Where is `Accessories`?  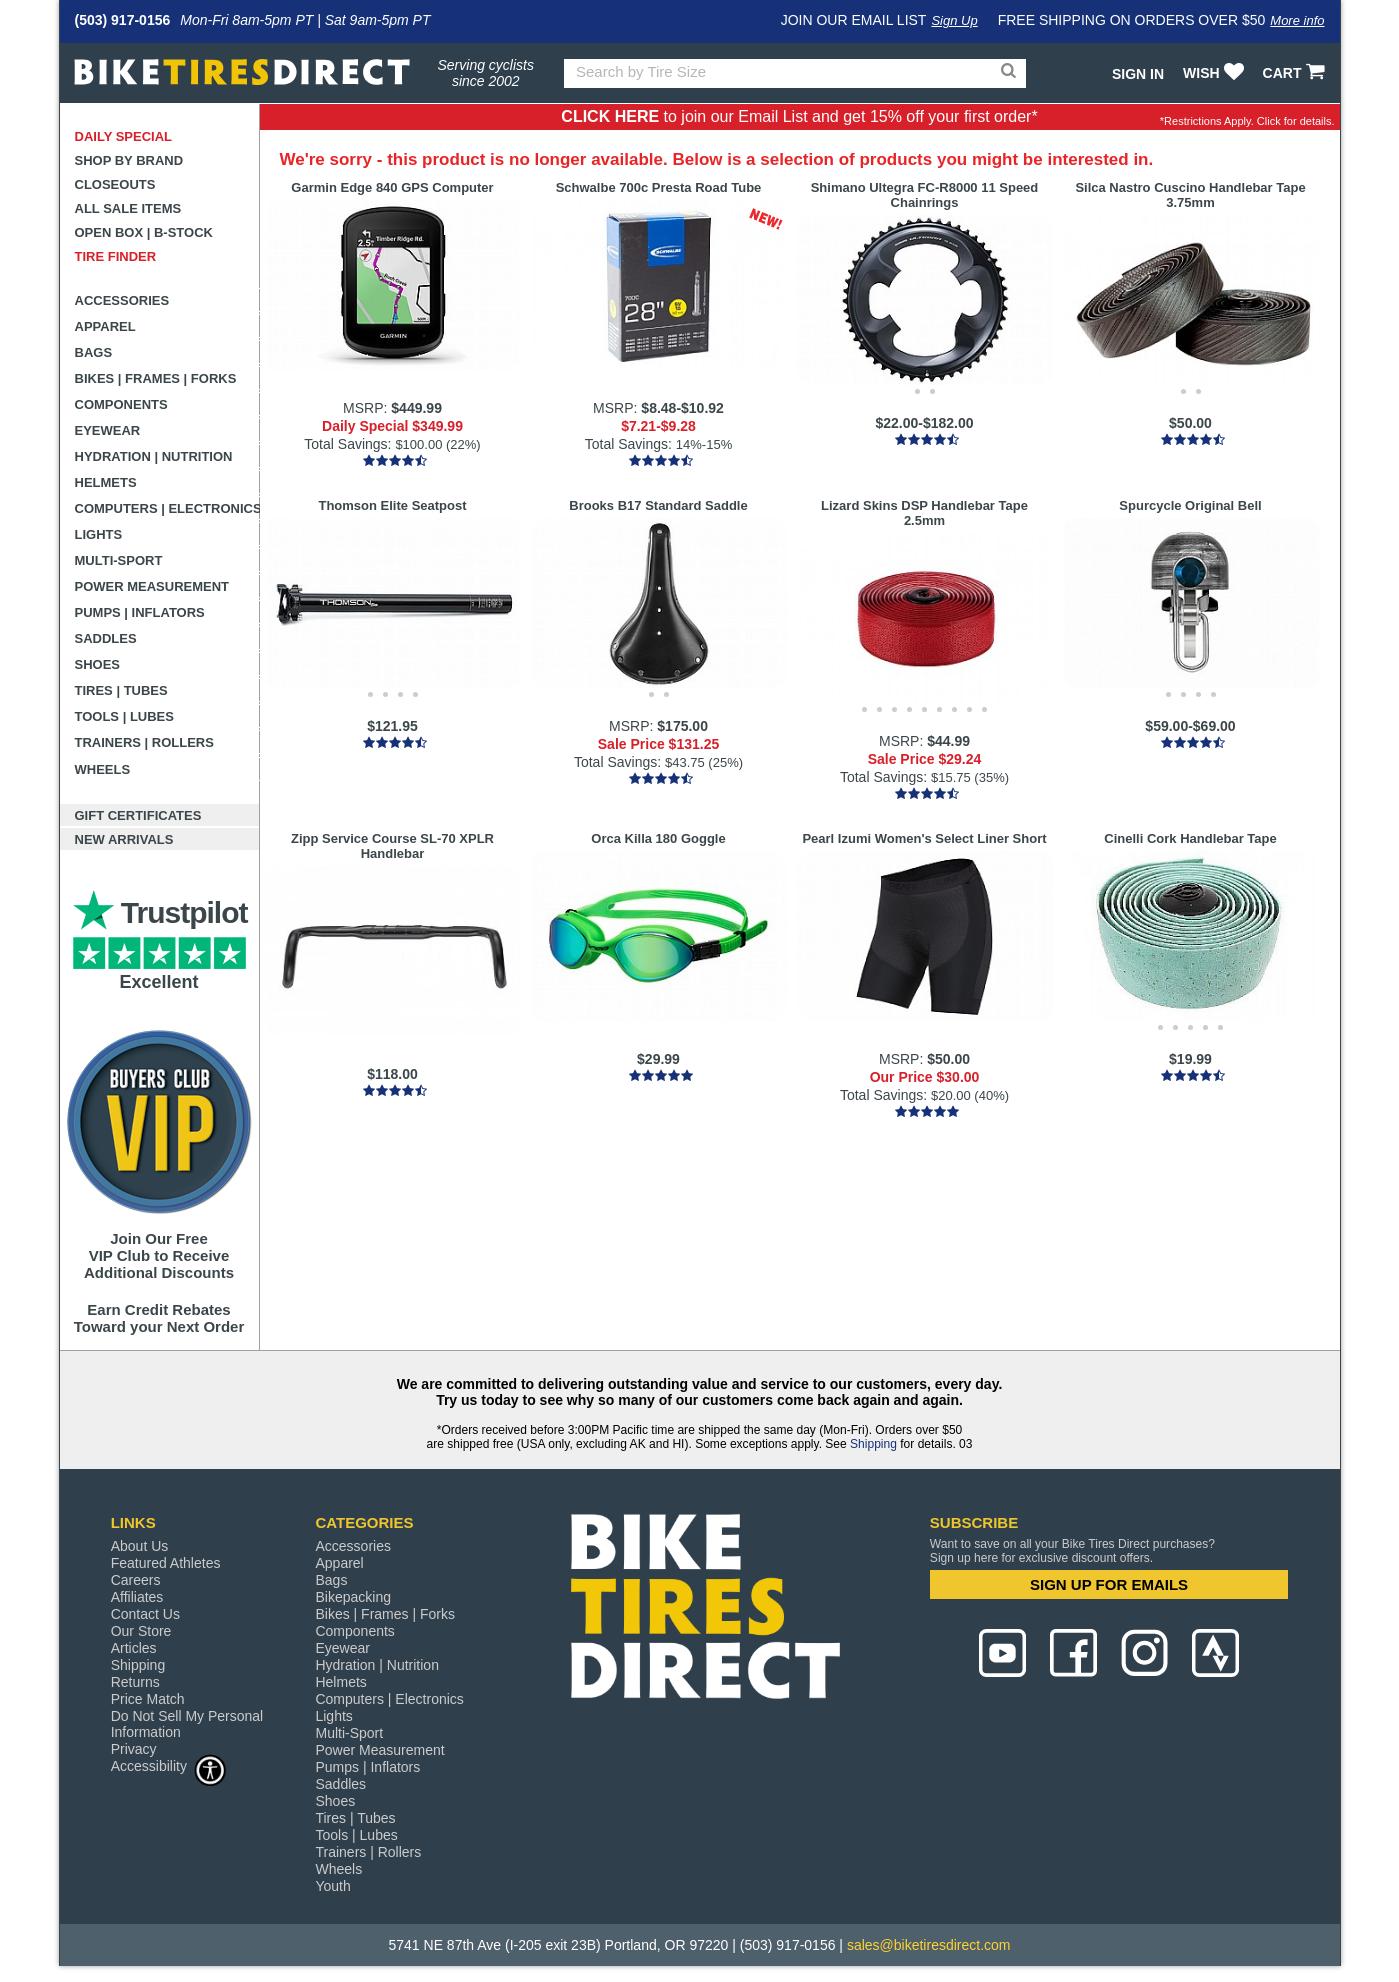
Accessories is located at coordinates (122, 300).